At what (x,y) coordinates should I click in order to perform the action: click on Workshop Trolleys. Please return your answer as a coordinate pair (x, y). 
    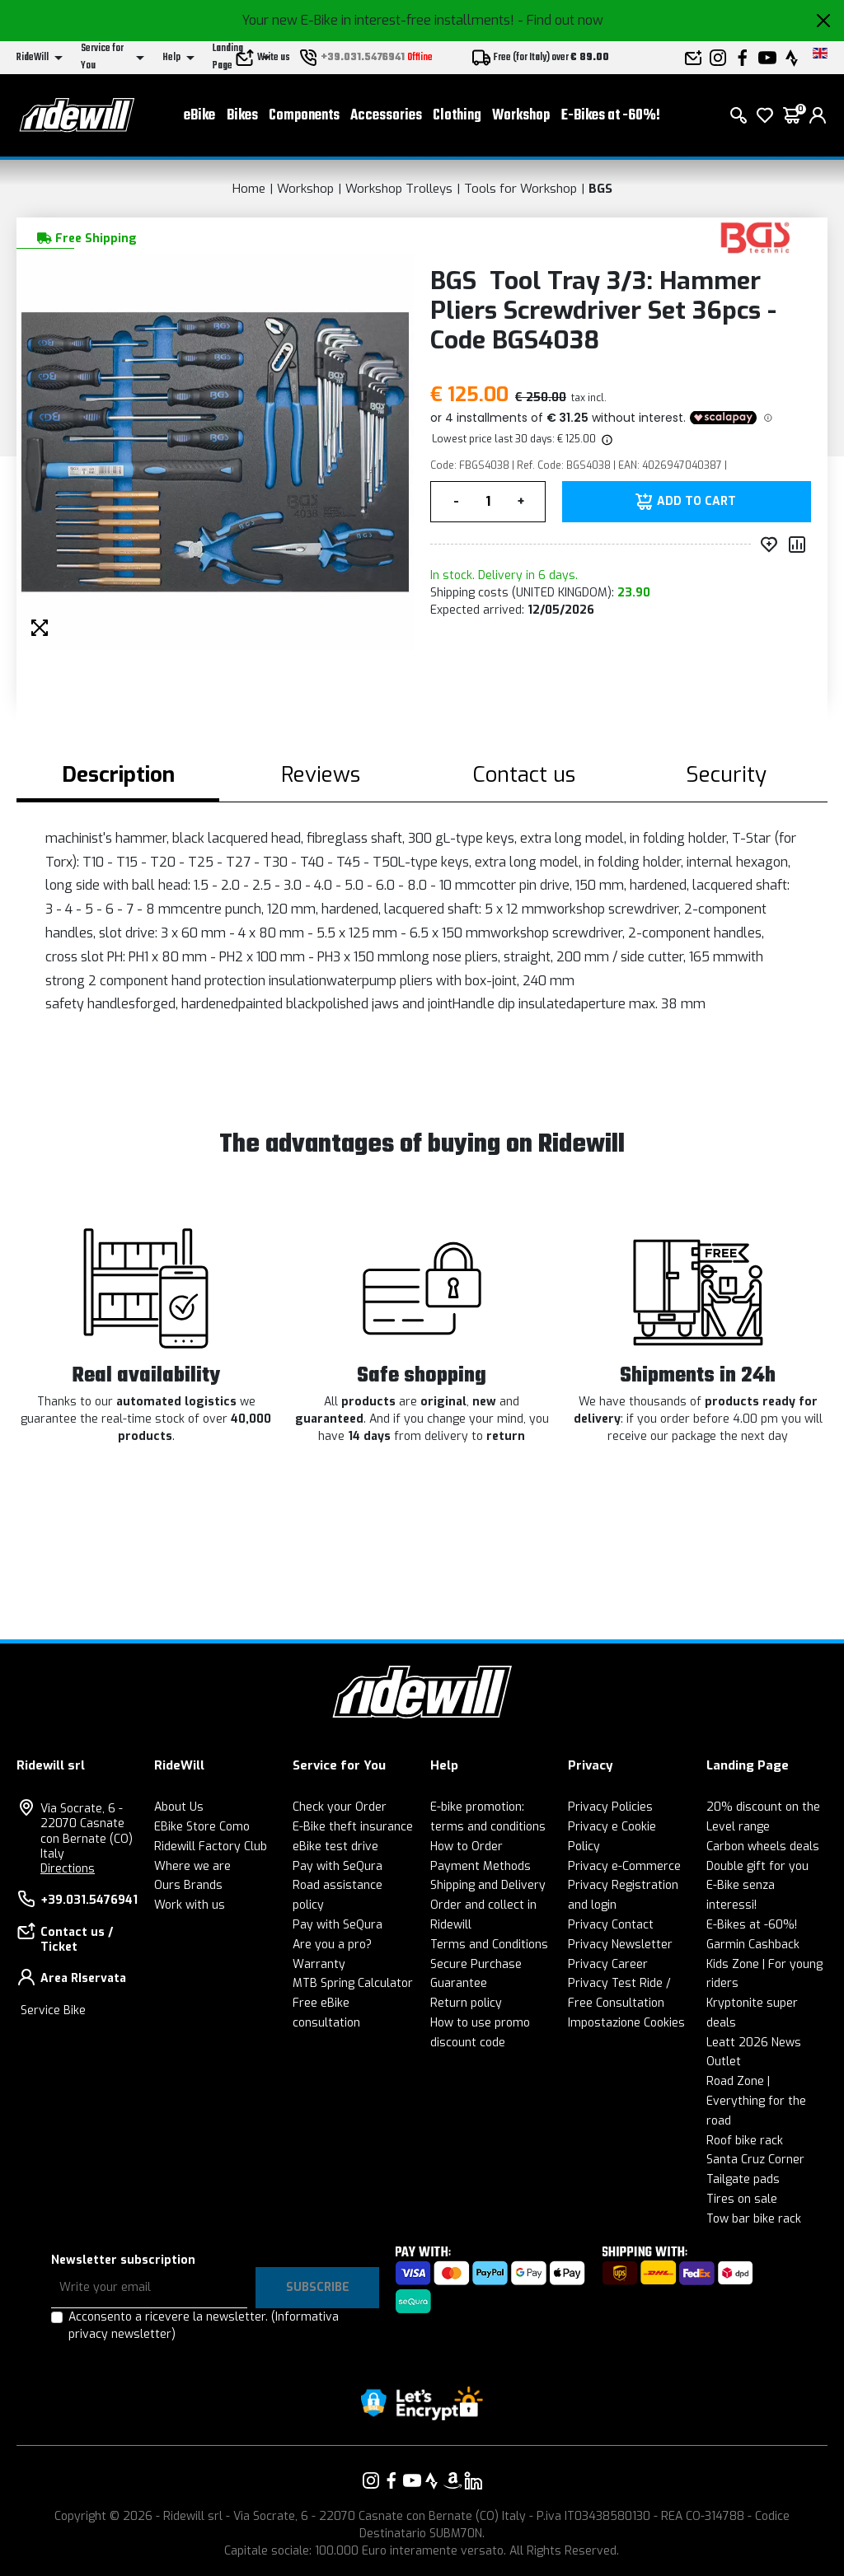
    Looking at the image, I should click on (398, 188).